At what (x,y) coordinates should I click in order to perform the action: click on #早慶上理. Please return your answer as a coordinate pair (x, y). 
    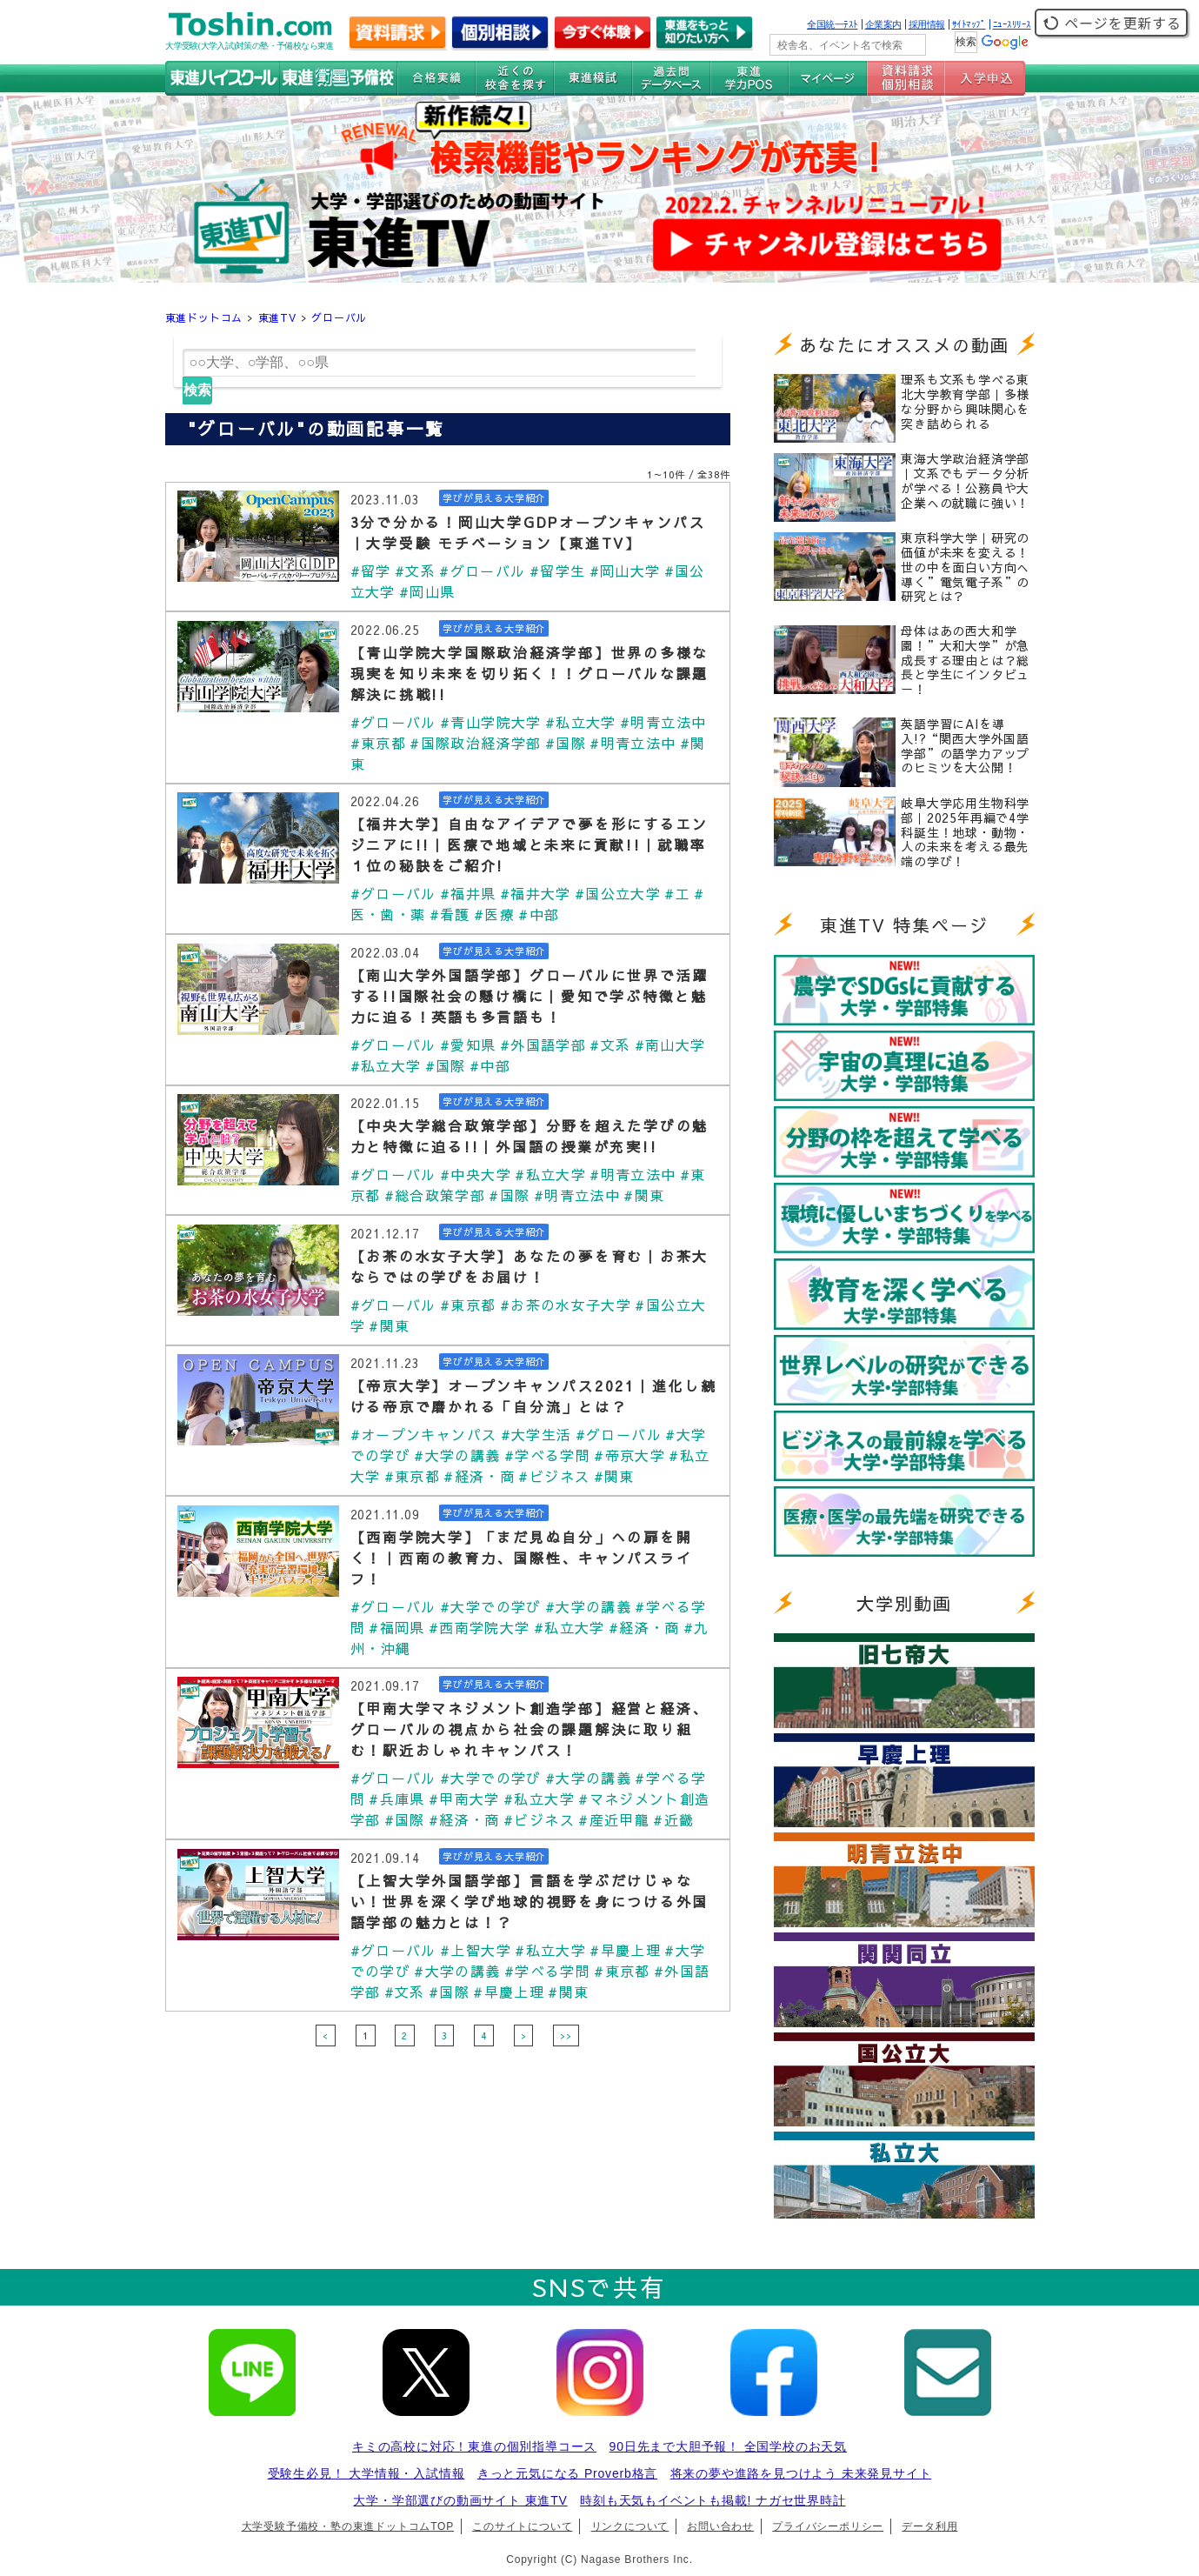
    Looking at the image, I should click on (625, 1949).